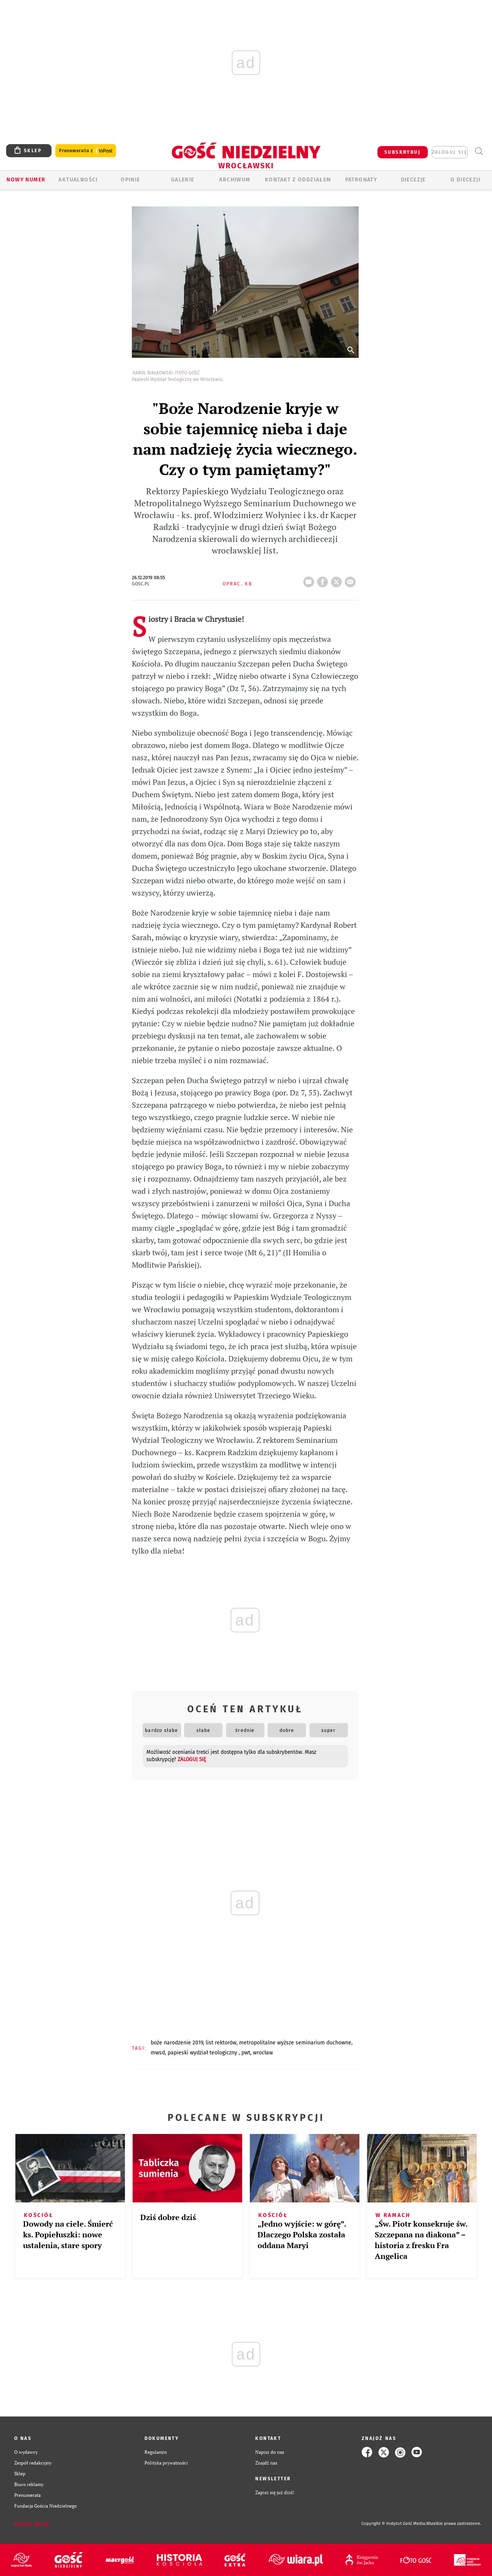 This screenshot has width=492, height=2576. I want to click on Diecezje, so click(413, 179).